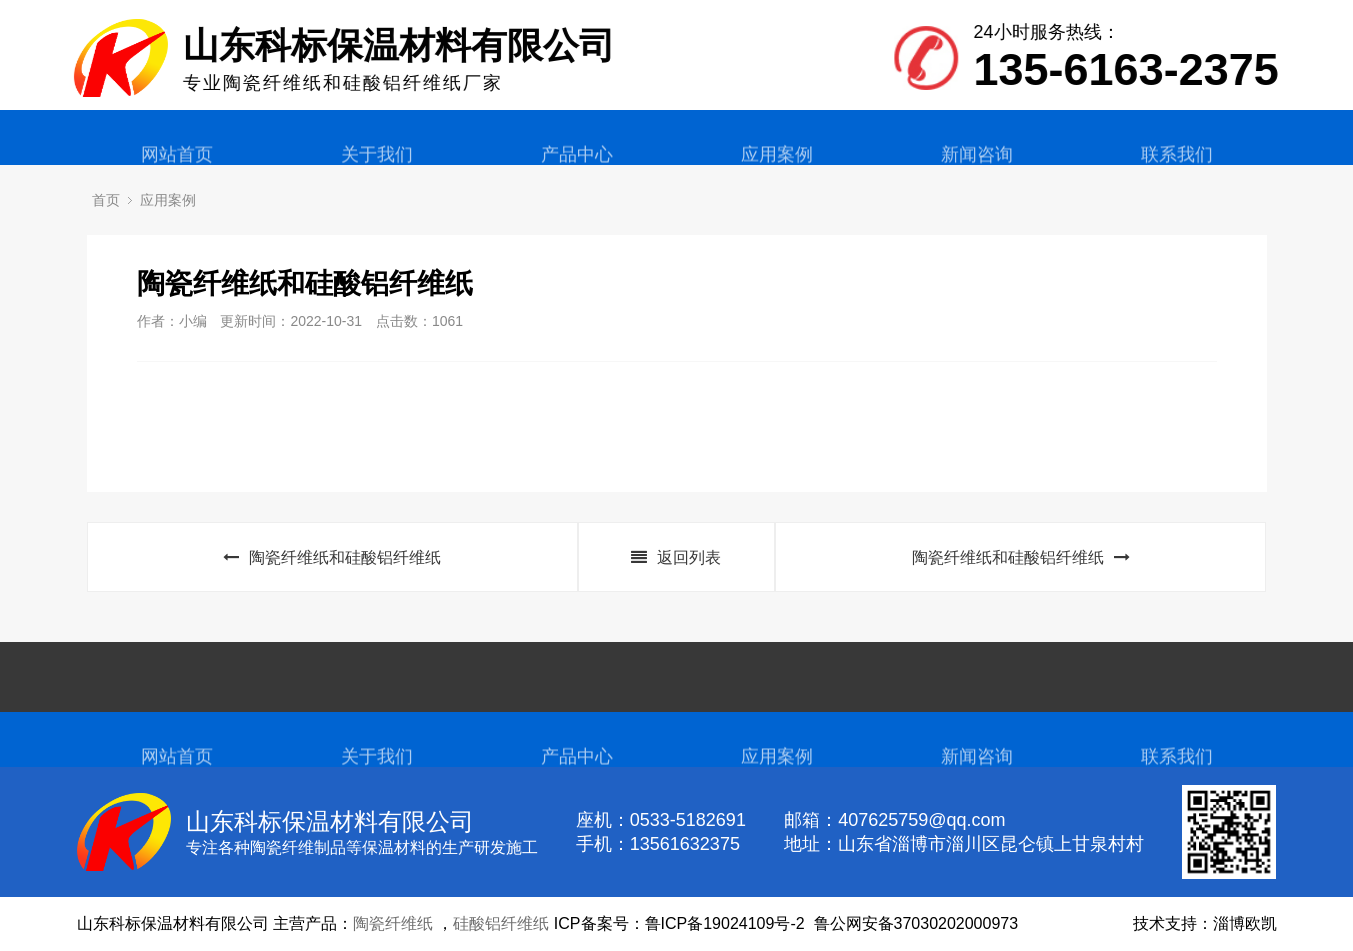  I want to click on 鲁公网安备37030202000973, so click(916, 923).